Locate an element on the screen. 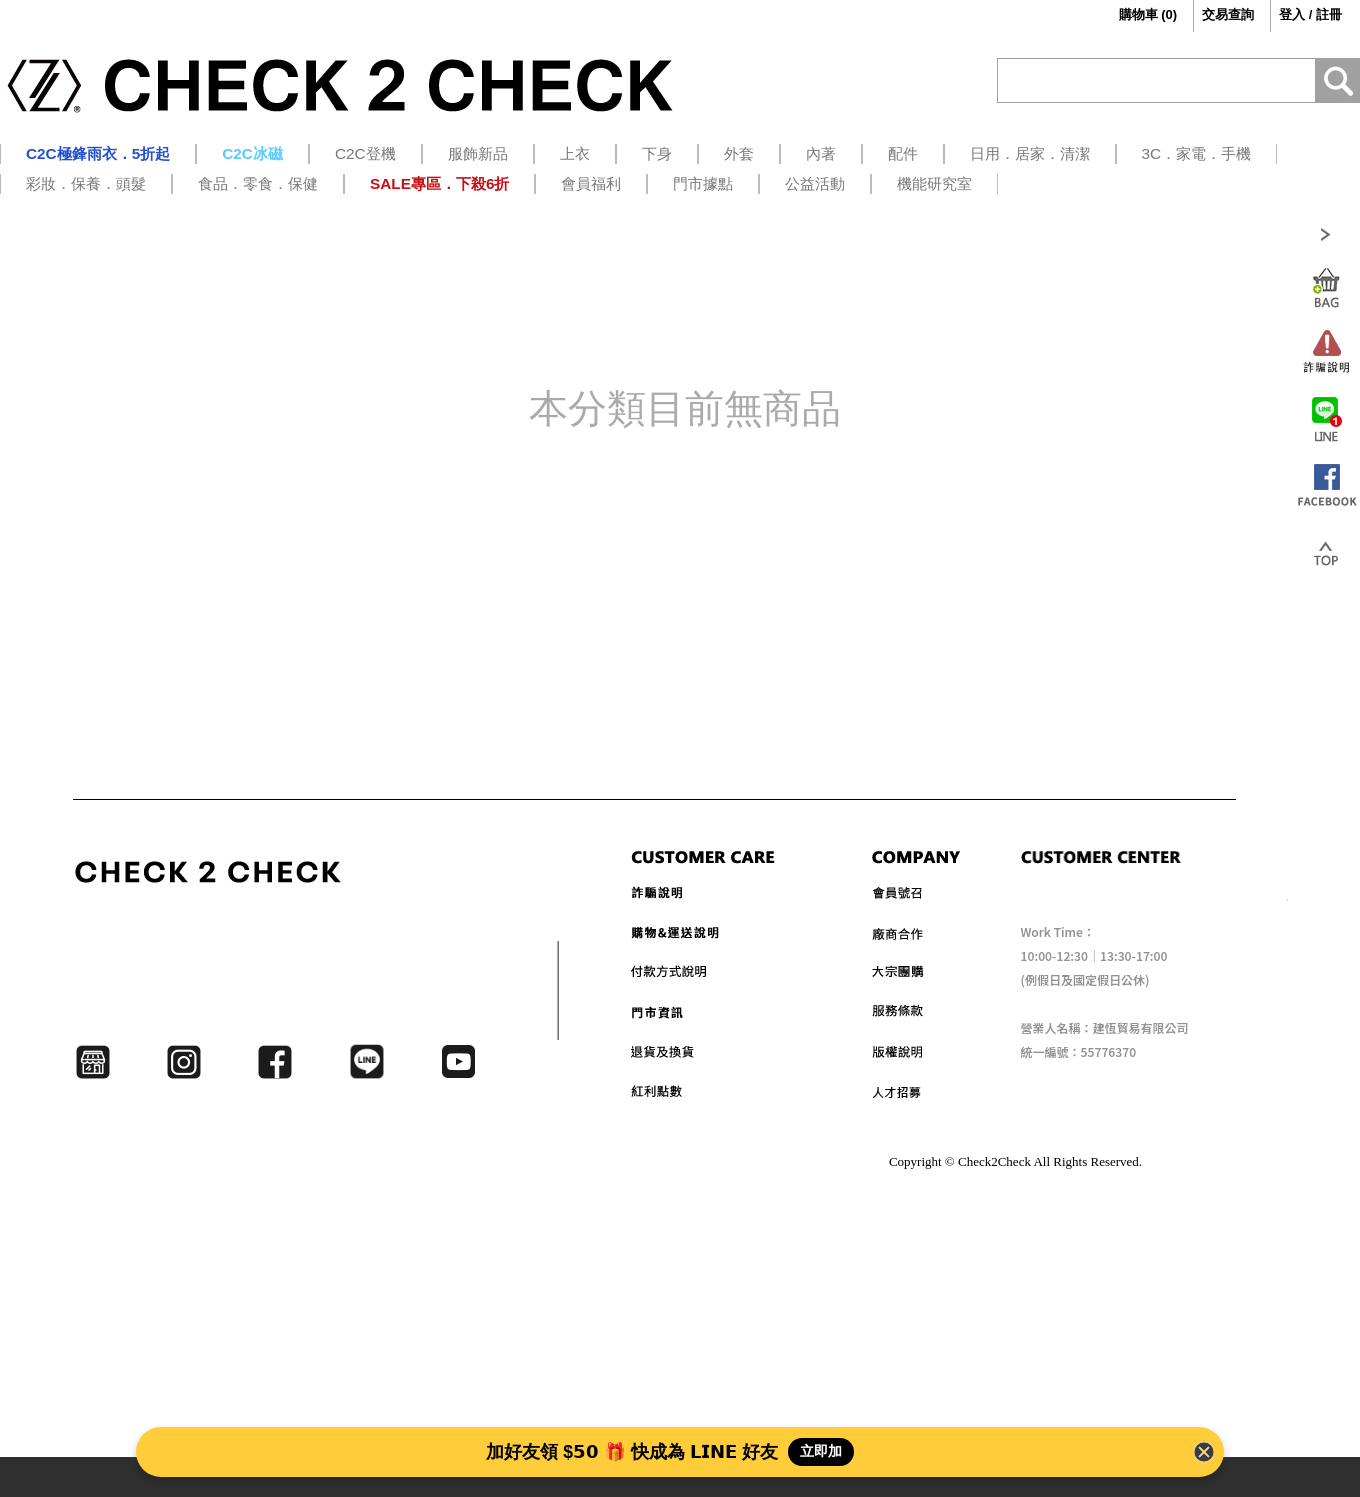 This screenshot has width=1360, height=1497. 立即加 is located at coordinates (821, 1451).